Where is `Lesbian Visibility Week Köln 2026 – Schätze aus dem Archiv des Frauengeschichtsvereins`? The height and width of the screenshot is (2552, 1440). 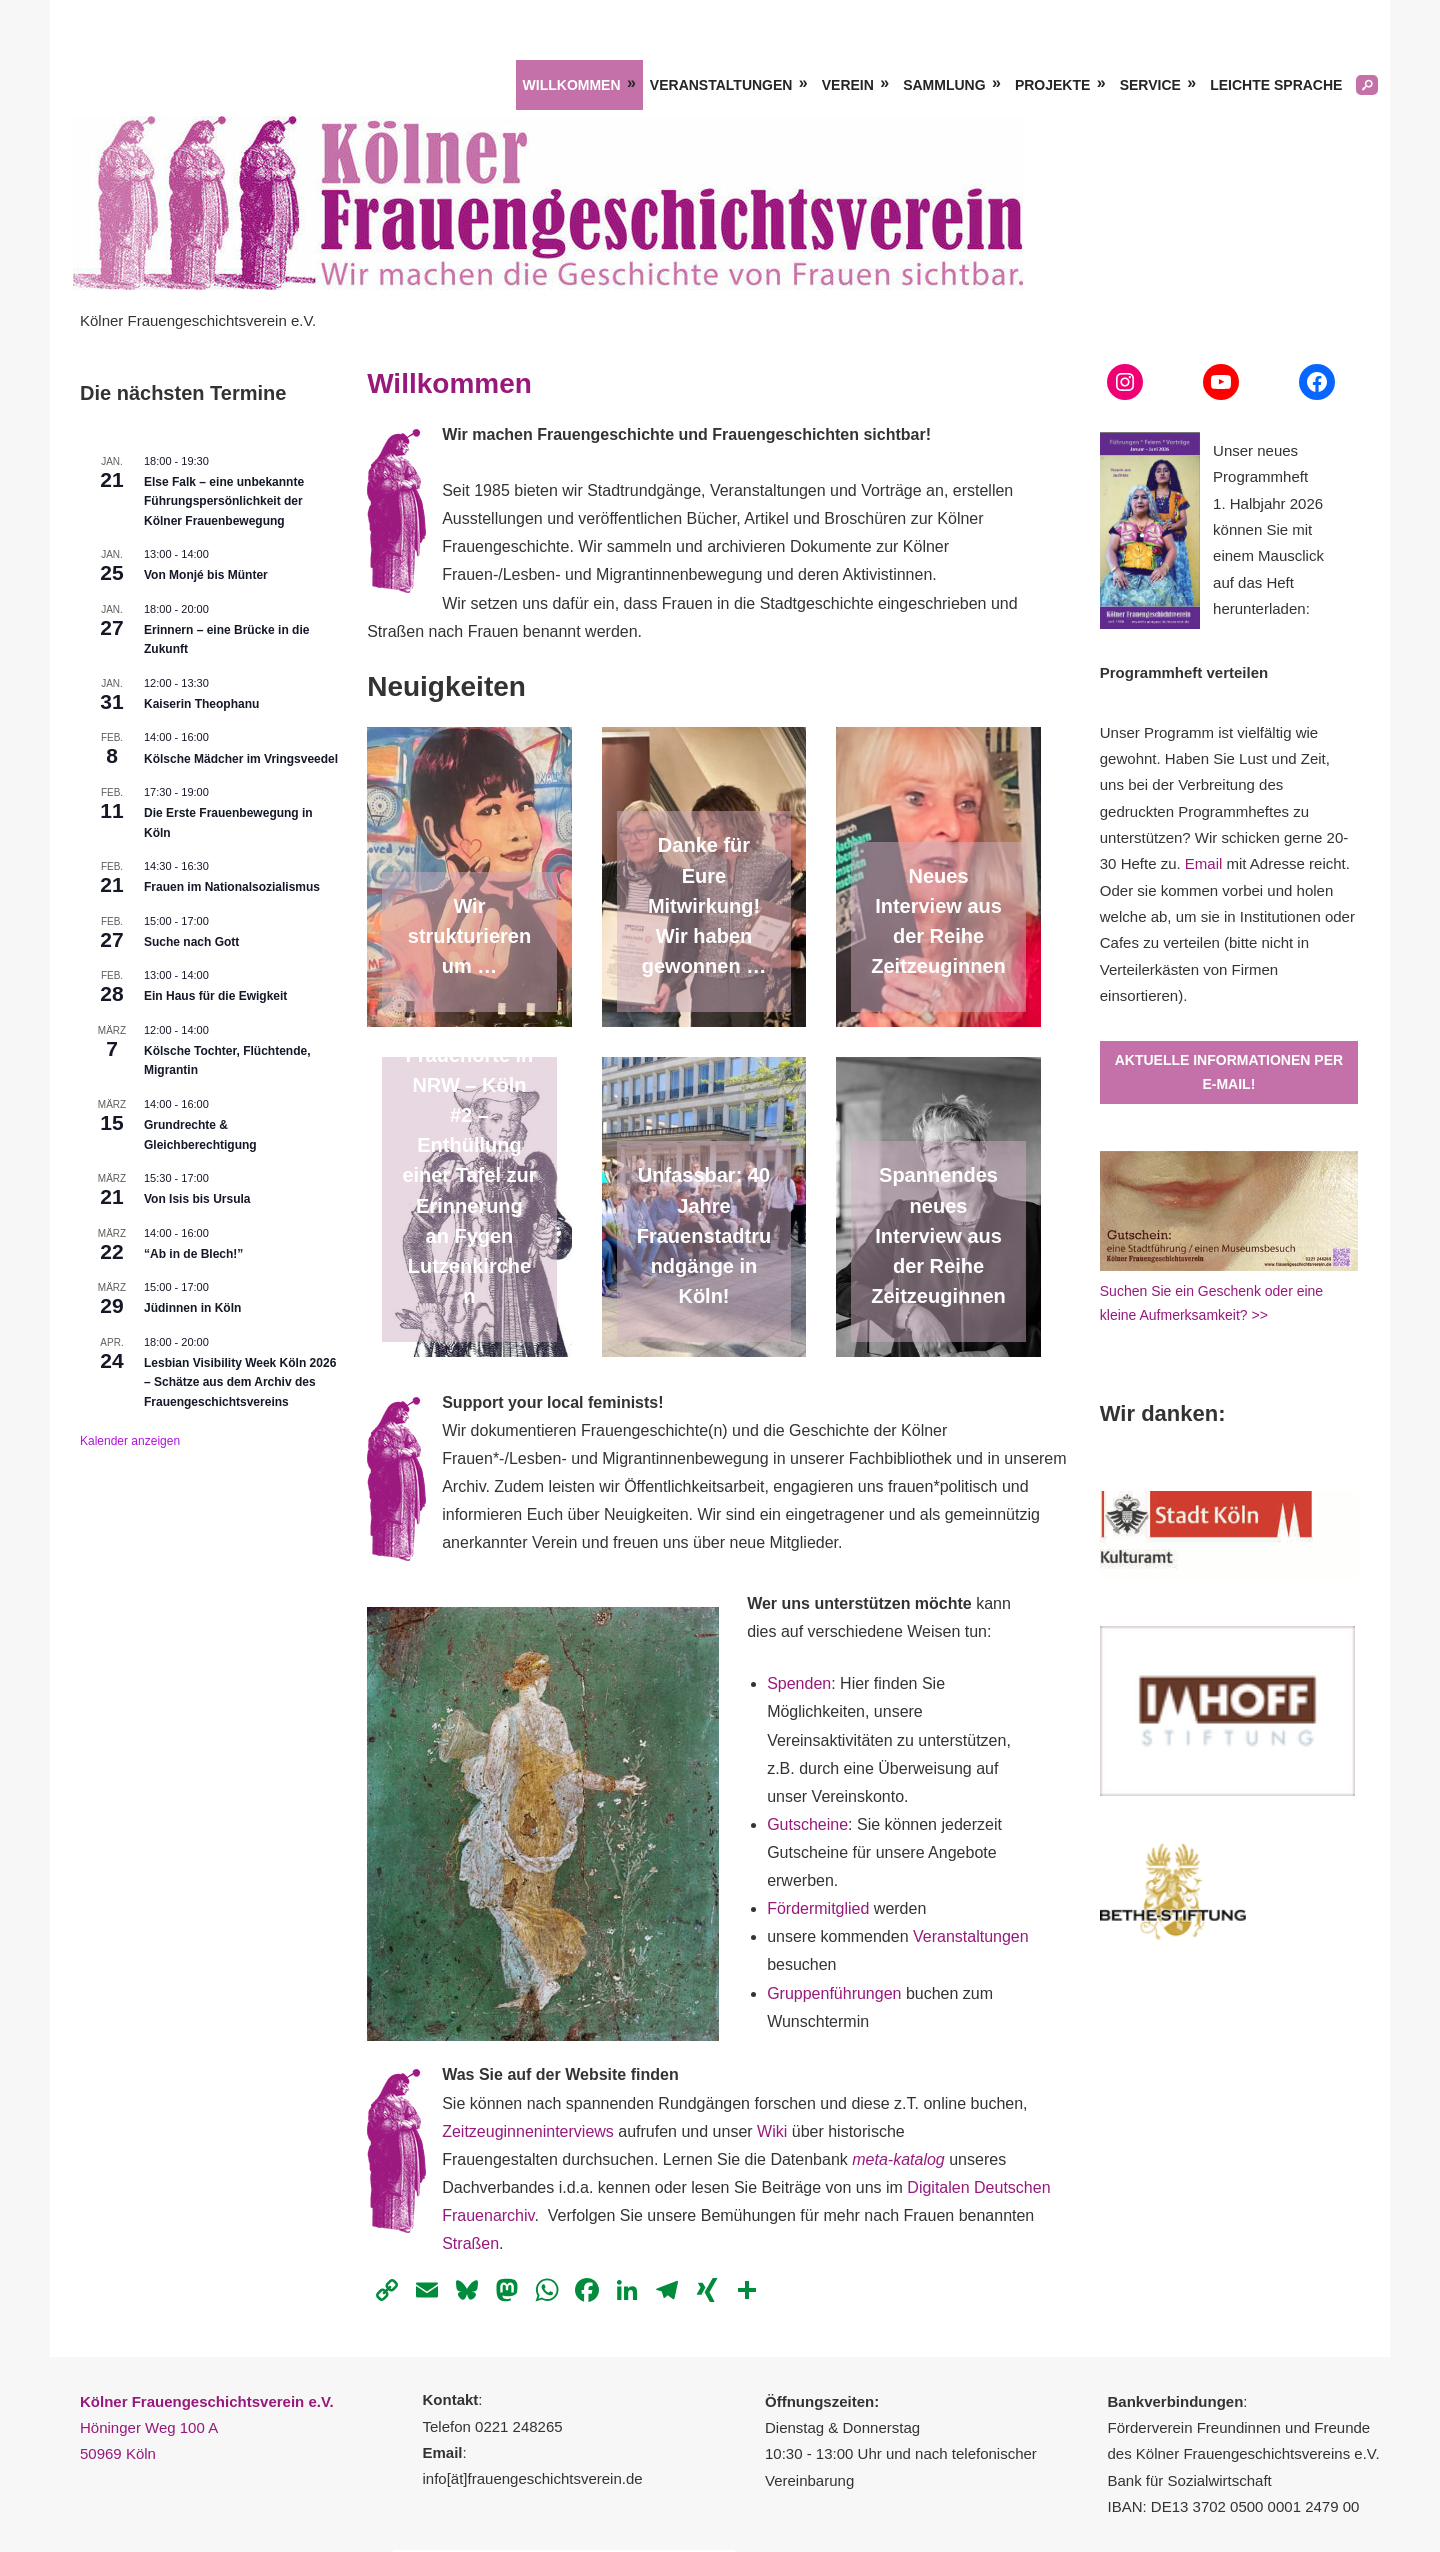
Lesbian Visibility Week Köln 2026 – Schätze aus dem Archiv des Frauengeschichtsvereins is located at coordinates (240, 1382).